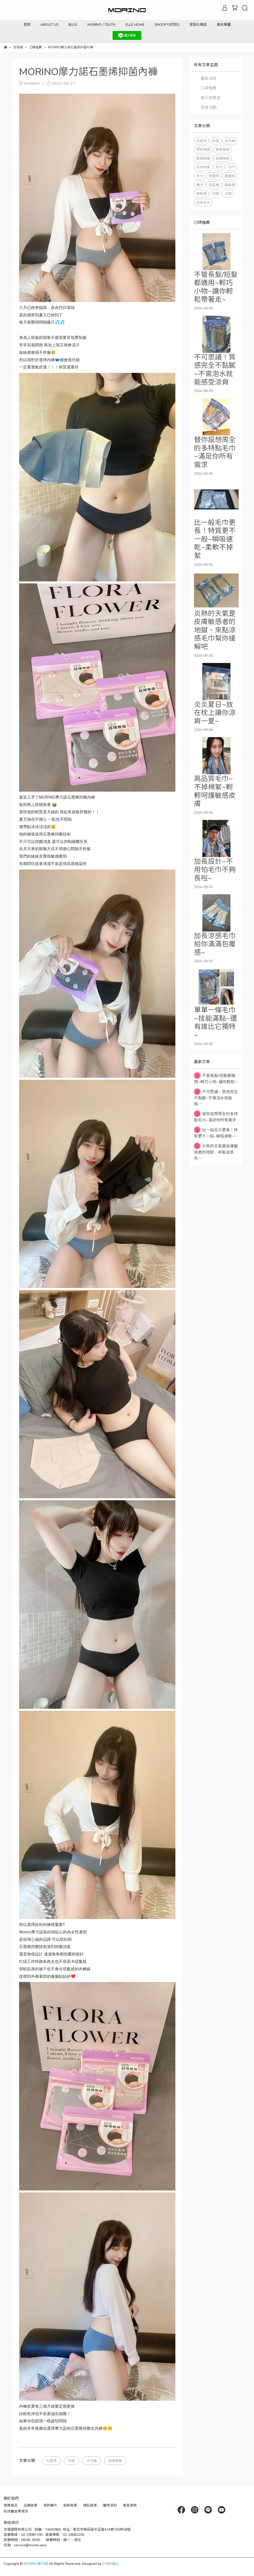  Describe the element at coordinates (229, 176) in the screenshot. I see `美國棉` at that location.